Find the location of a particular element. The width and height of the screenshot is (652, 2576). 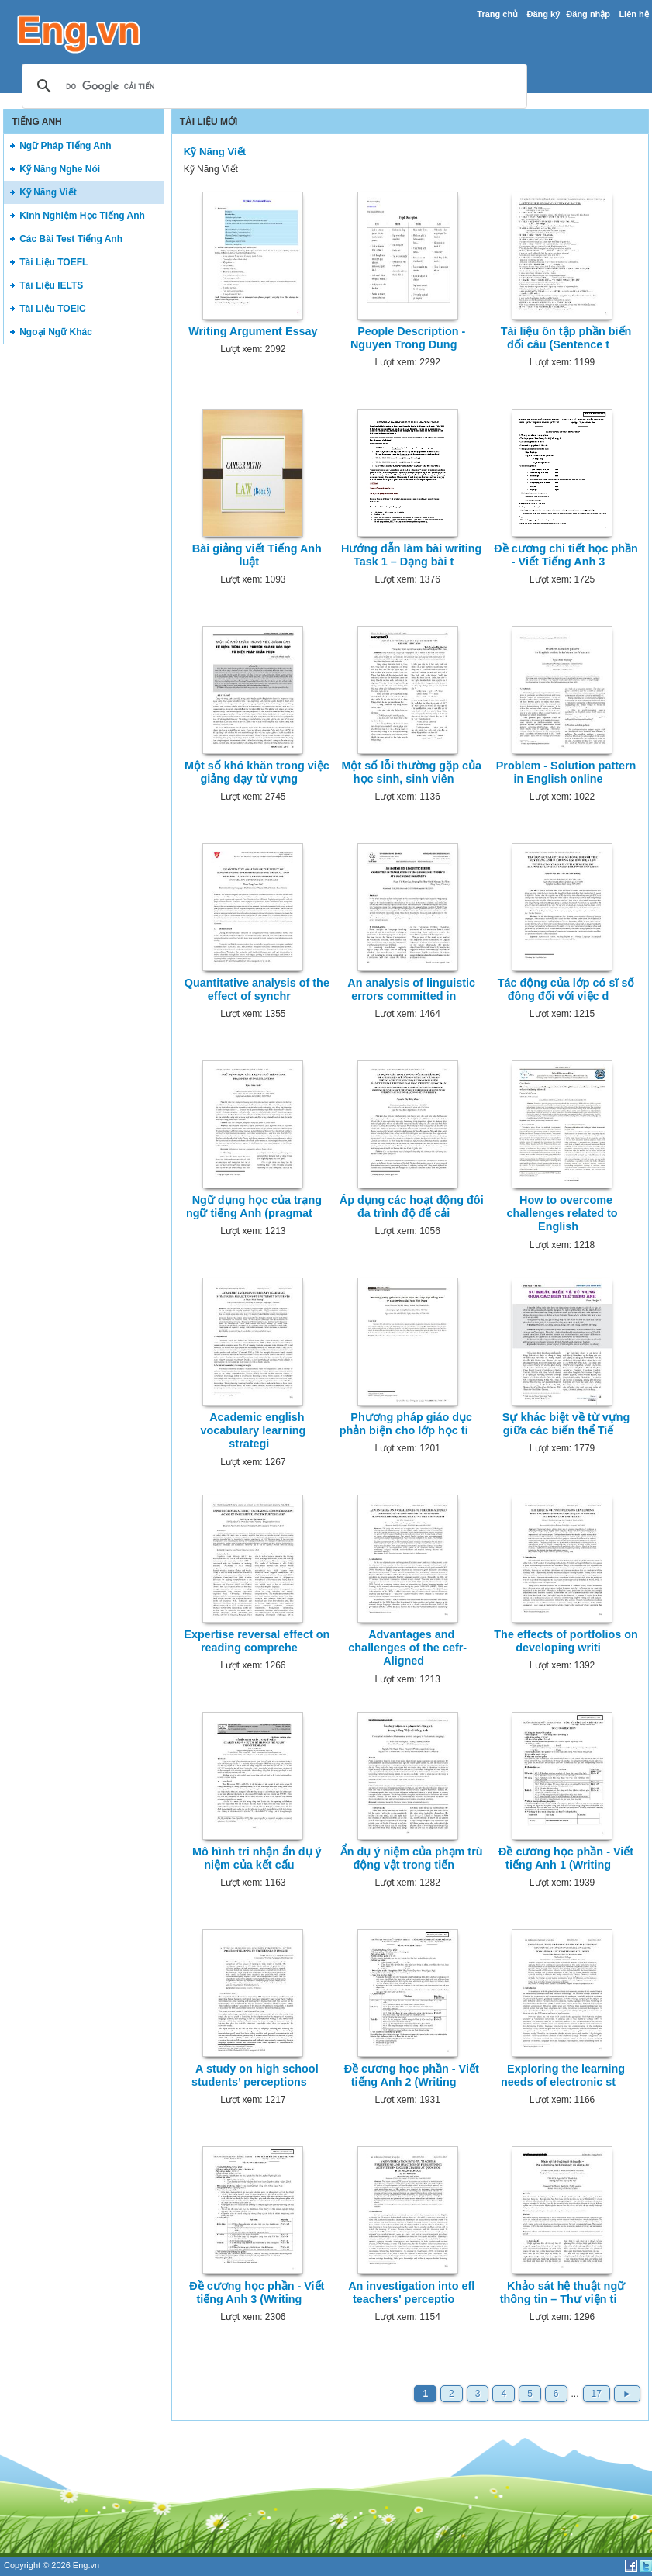

Kinh Nghiệm Học Tiếng Anh is located at coordinates (82, 215).